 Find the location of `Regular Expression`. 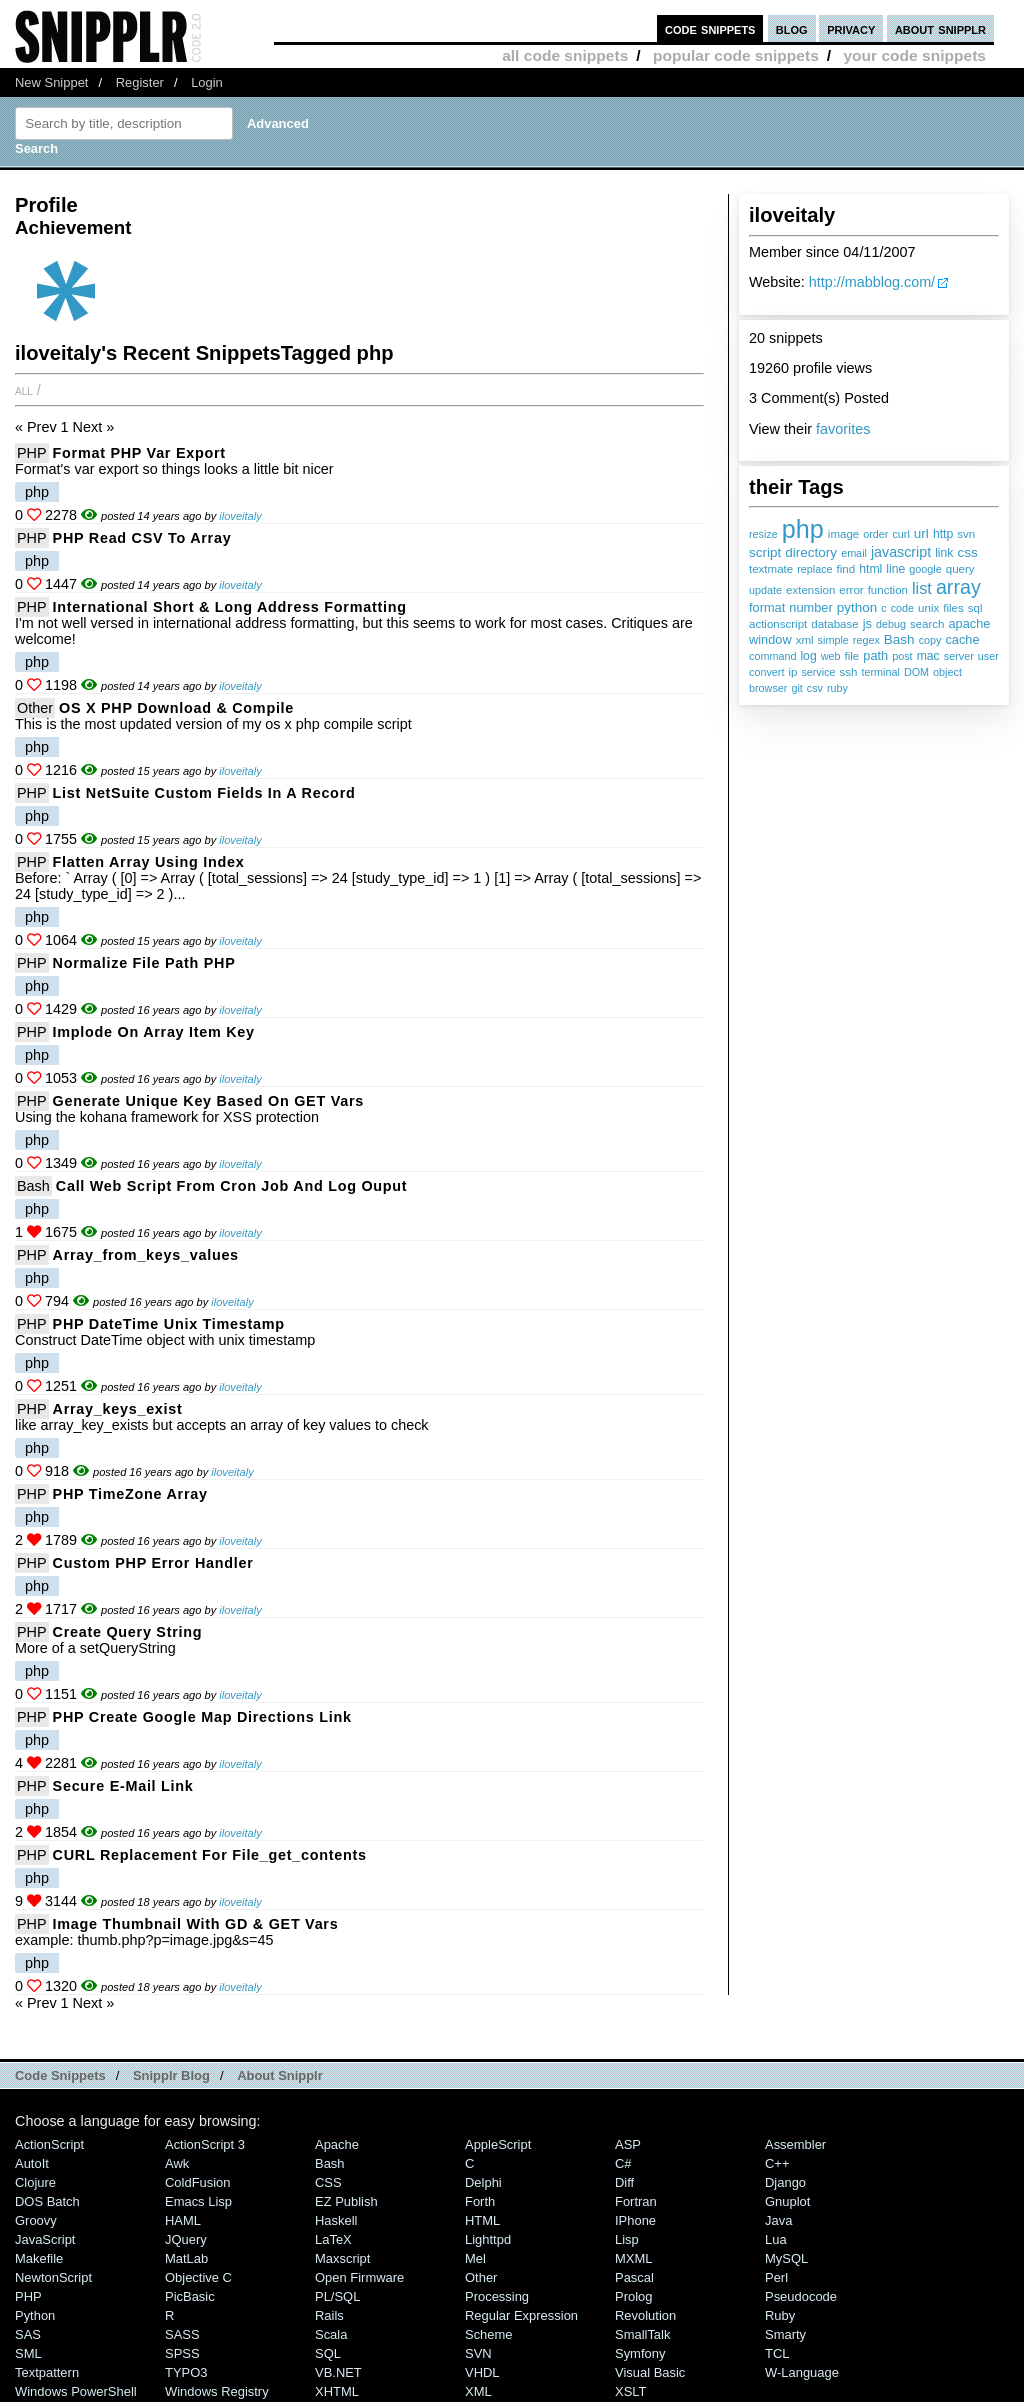

Regular Expression is located at coordinates (521, 2315).